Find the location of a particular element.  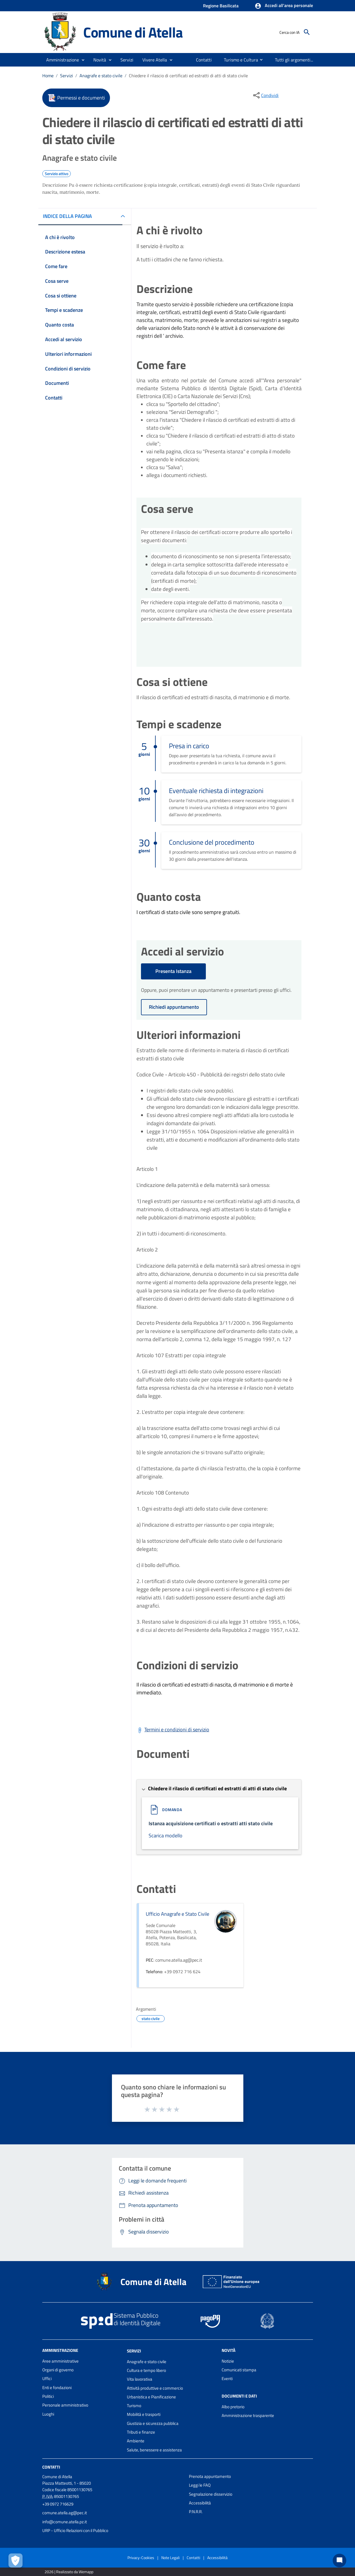

URP - Ufficio Relazioni con il Pubblico is located at coordinates (75, 2530).